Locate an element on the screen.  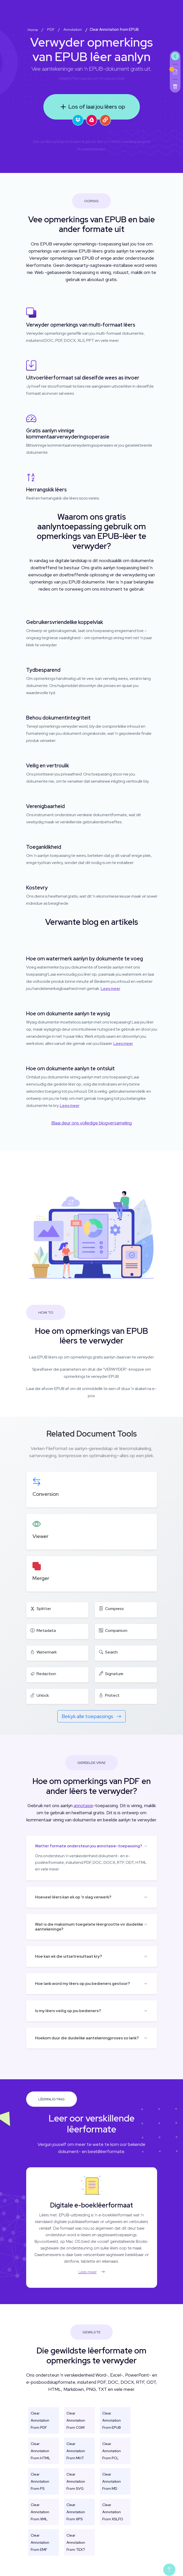
Clear Annotation From MHT is located at coordinates (75, 2450).